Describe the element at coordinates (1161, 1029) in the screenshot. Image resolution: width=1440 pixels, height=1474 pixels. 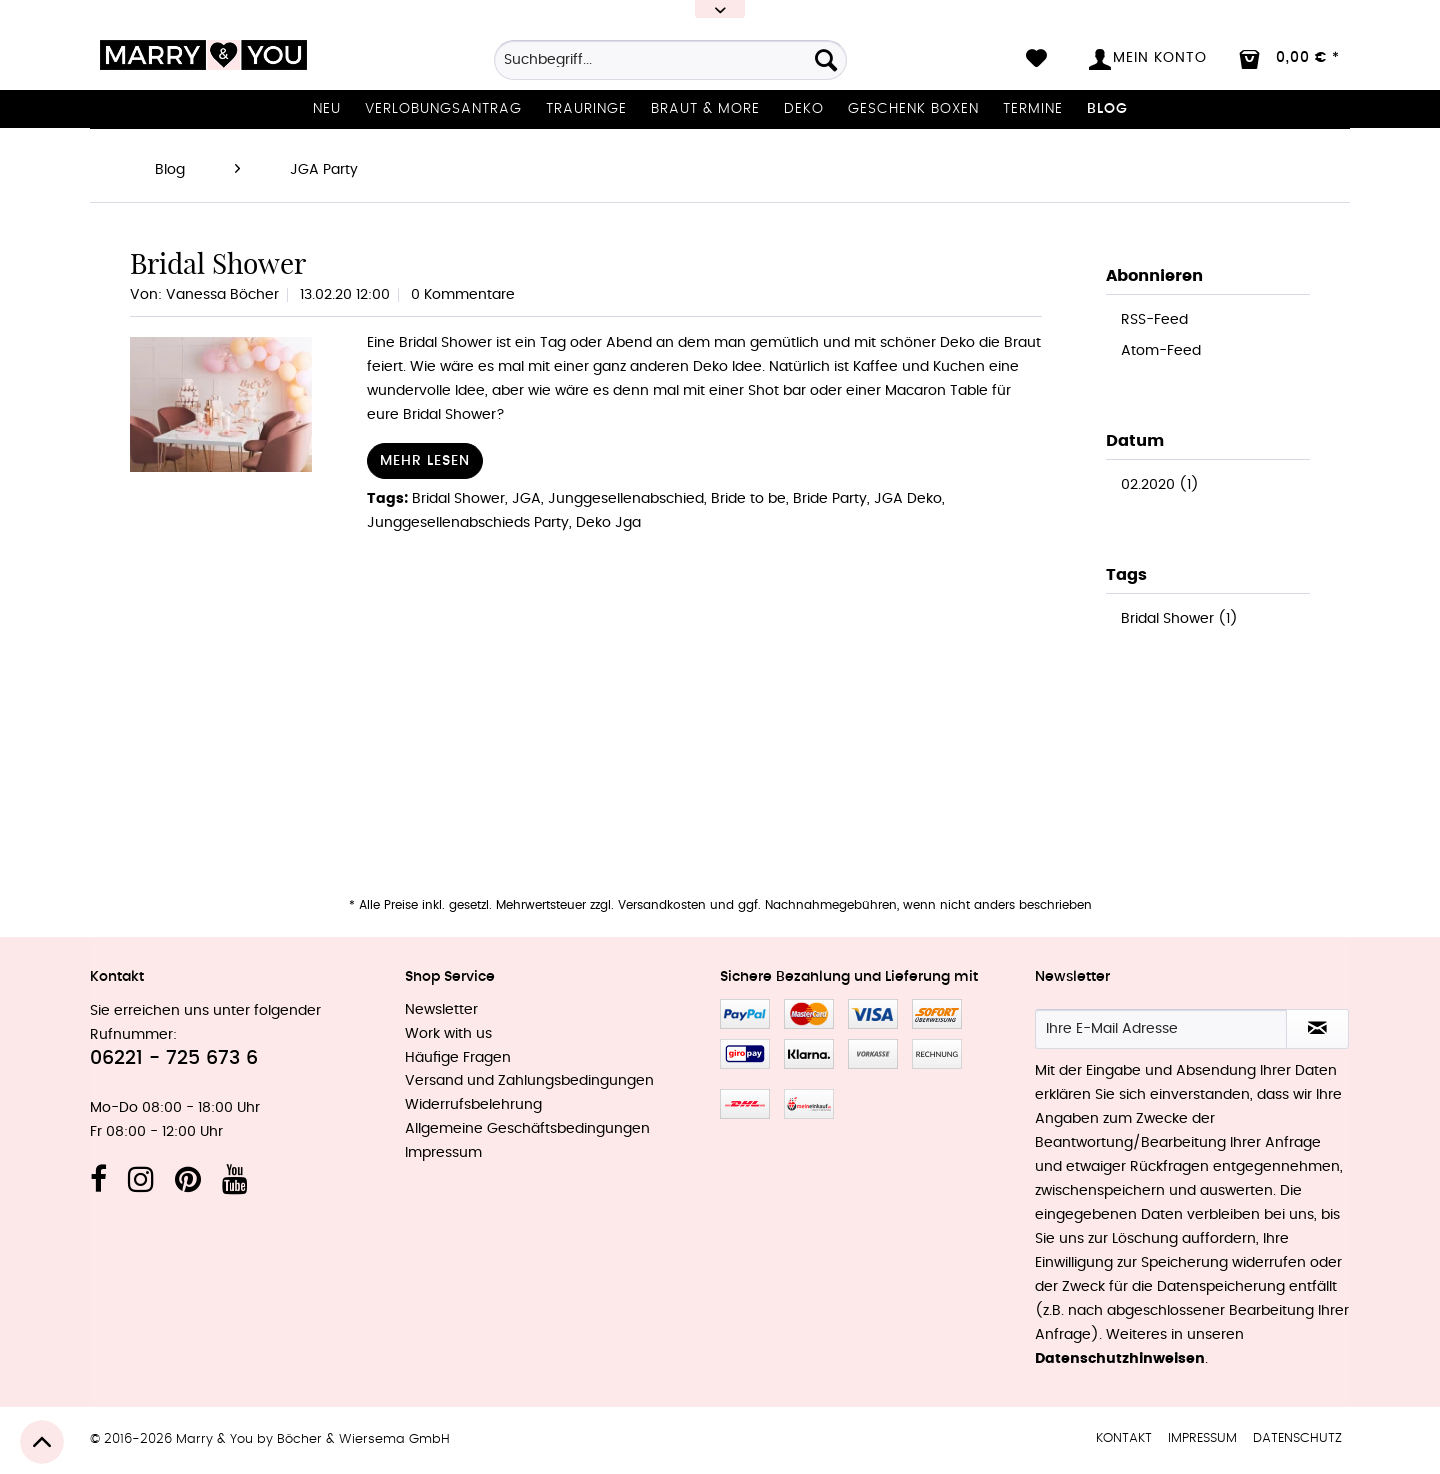
I see `[Ihre E-Mail Adresse]` at that location.